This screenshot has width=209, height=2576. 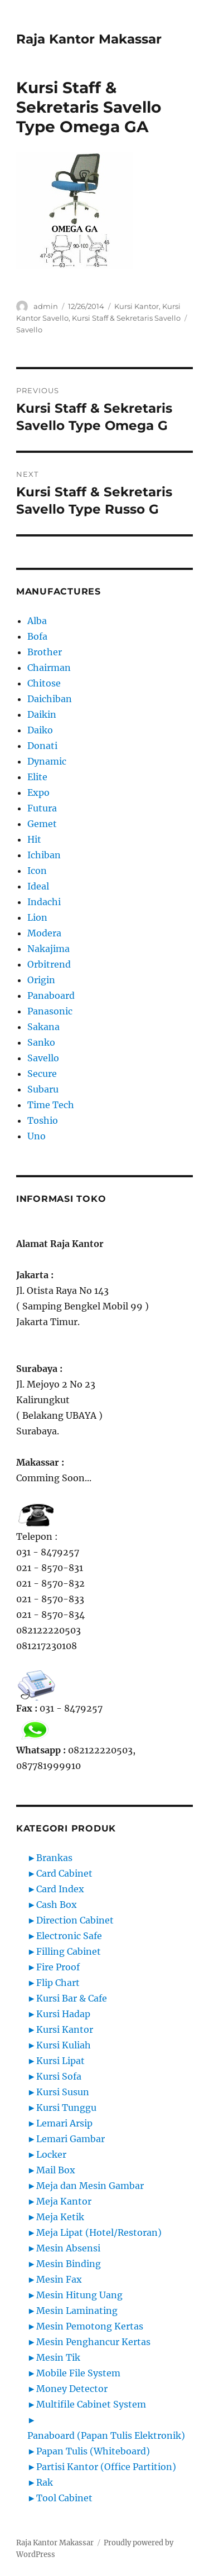 What do you see at coordinates (72, 2388) in the screenshot?
I see `Money Detector` at bounding box center [72, 2388].